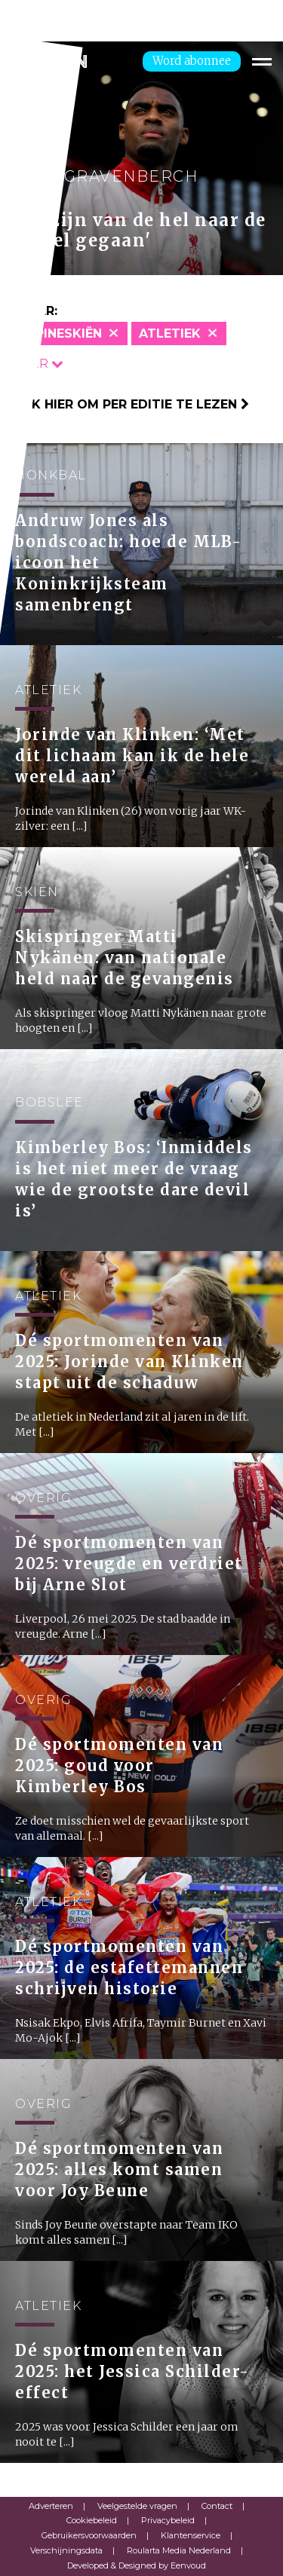 The height and width of the screenshot is (2576, 283). What do you see at coordinates (170, 333) in the screenshot?
I see `Atletiek` at bounding box center [170, 333].